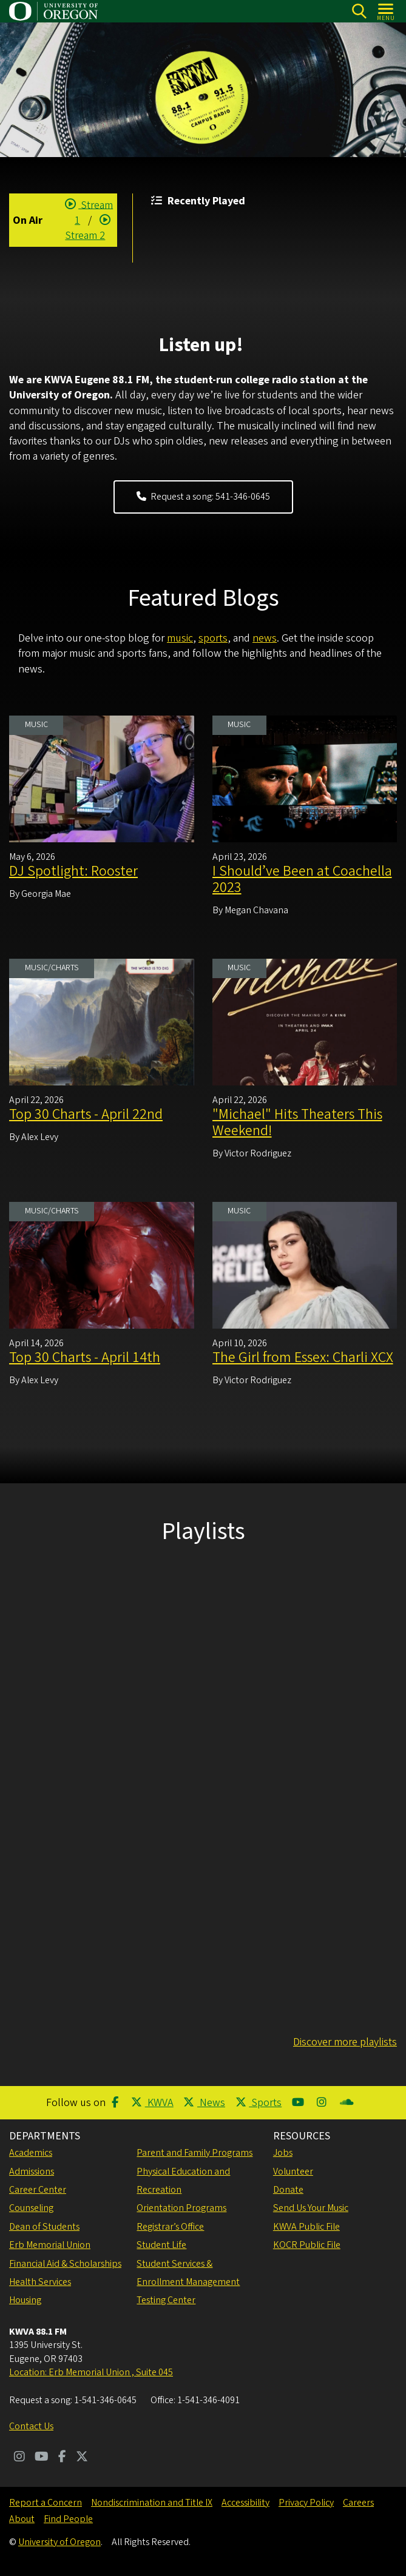 This screenshot has height=2576, width=406. What do you see at coordinates (203, 497) in the screenshot?
I see `Request a song: 541-346-0645` at bounding box center [203, 497].